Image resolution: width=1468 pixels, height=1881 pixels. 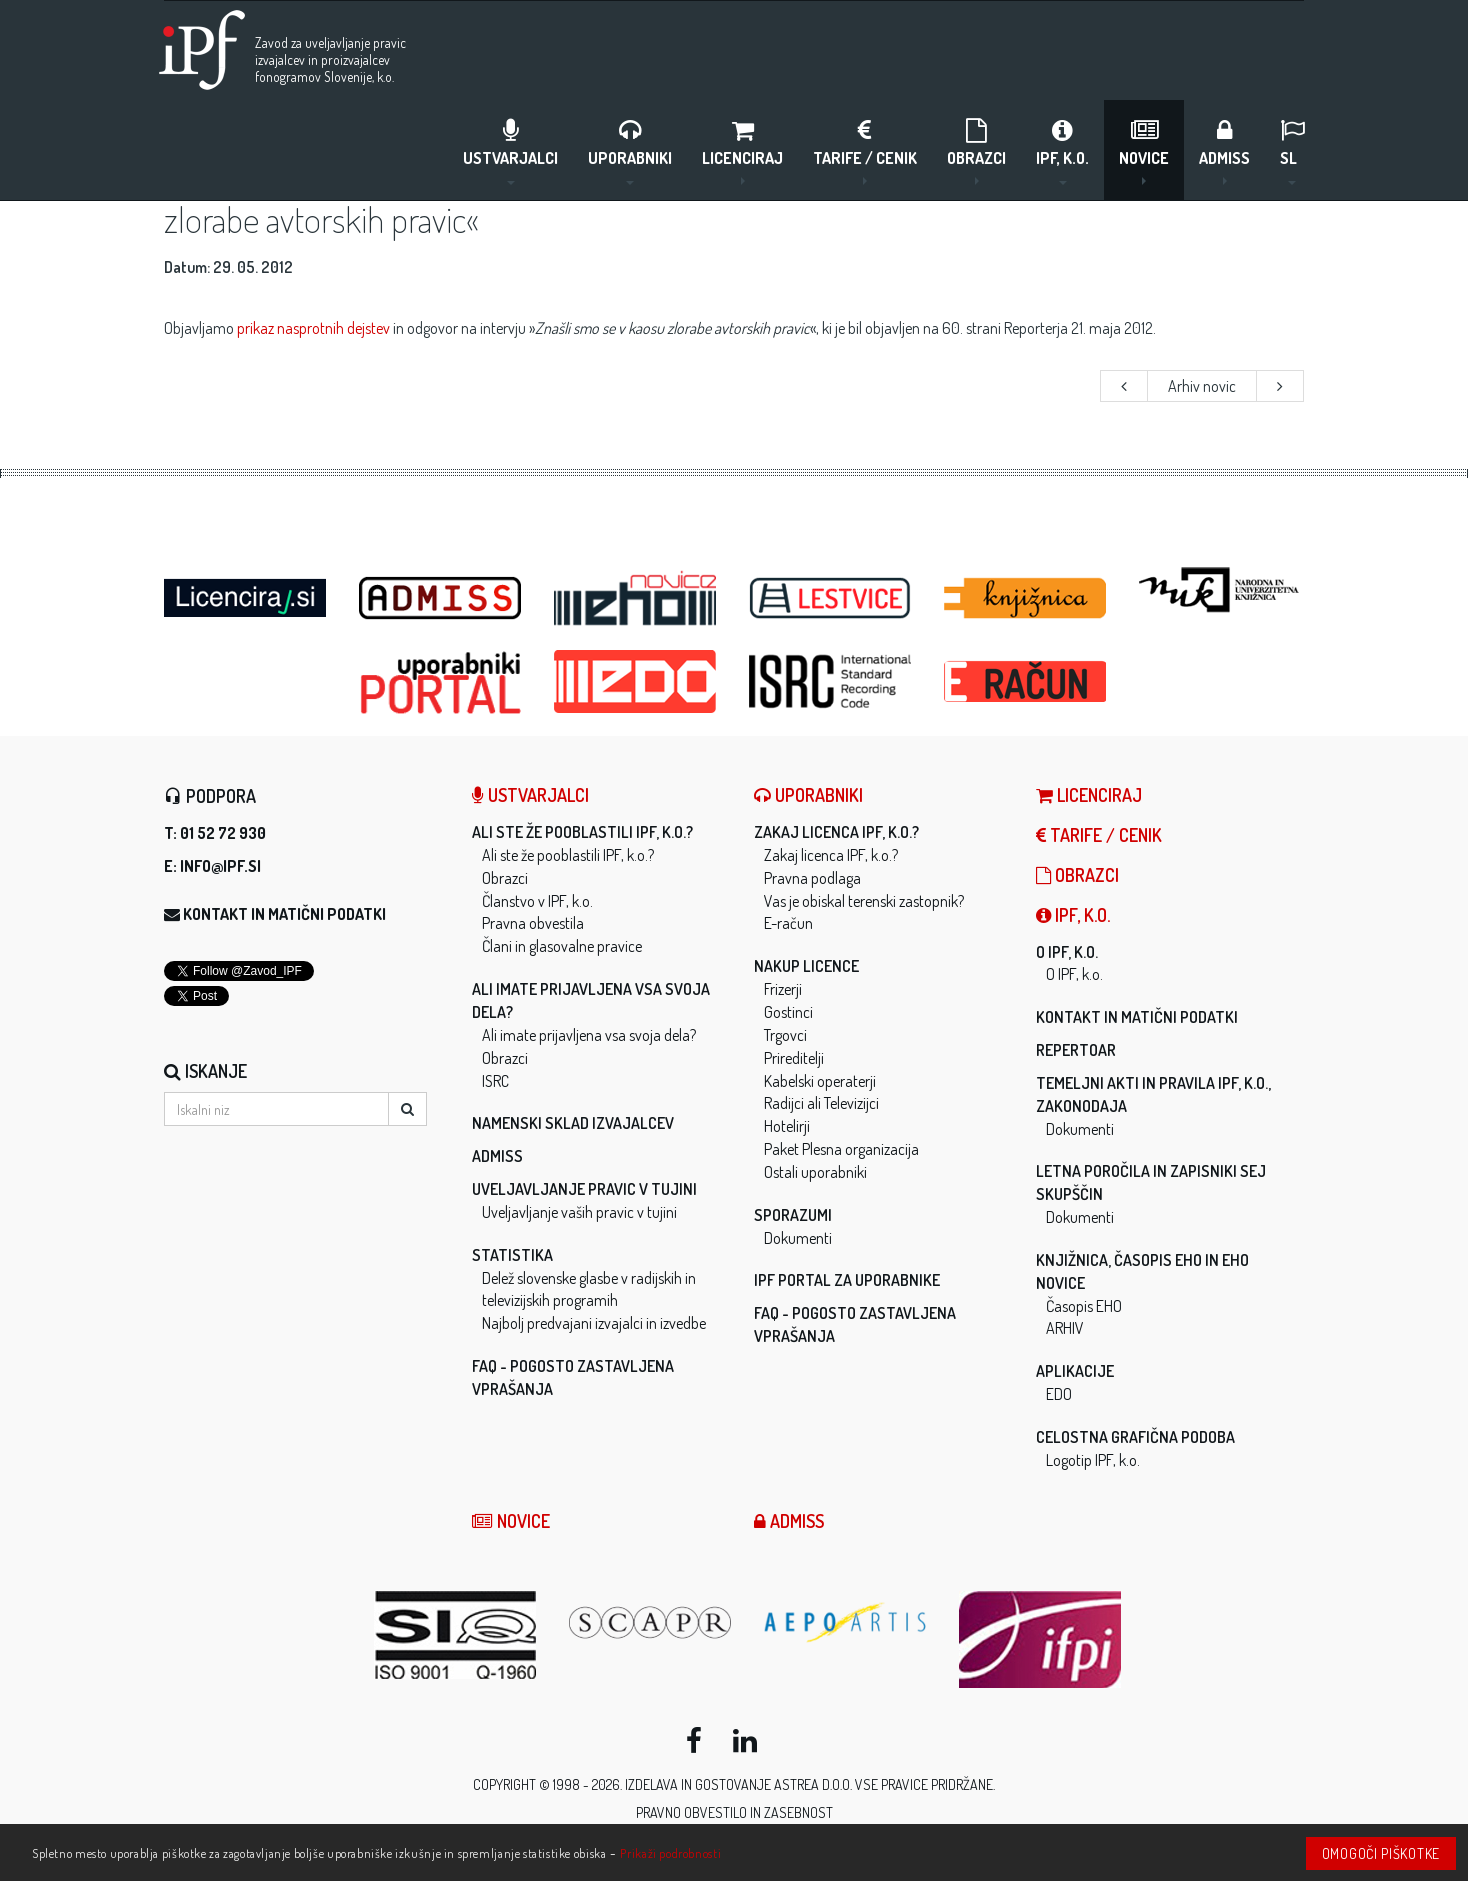 What do you see at coordinates (812, 878) in the screenshot?
I see `Pravna podlaga` at bounding box center [812, 878].